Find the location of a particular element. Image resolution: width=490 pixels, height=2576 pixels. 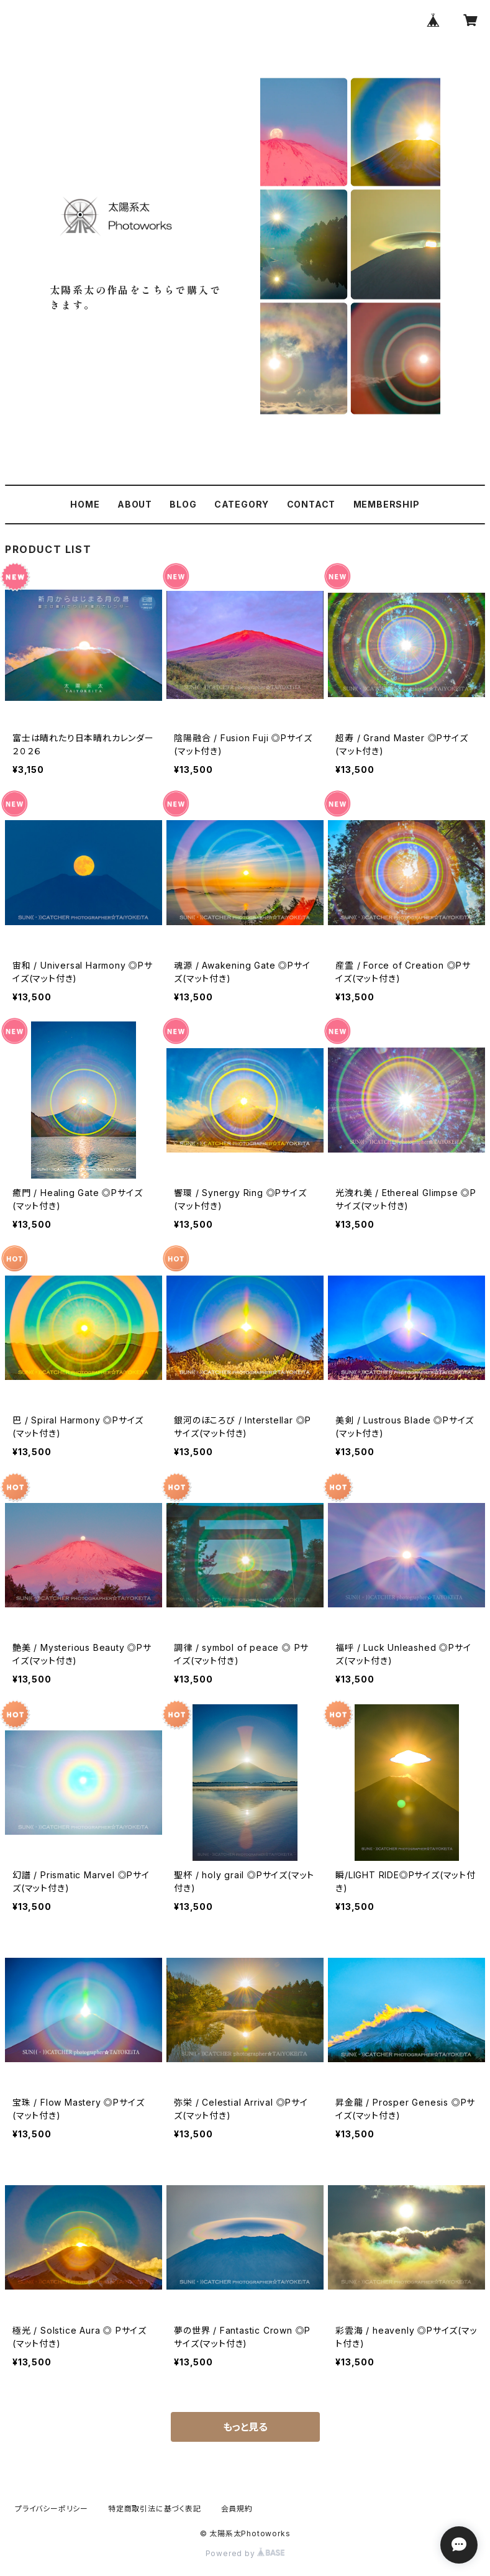

Powered by is located at coordinates (245, 2553).